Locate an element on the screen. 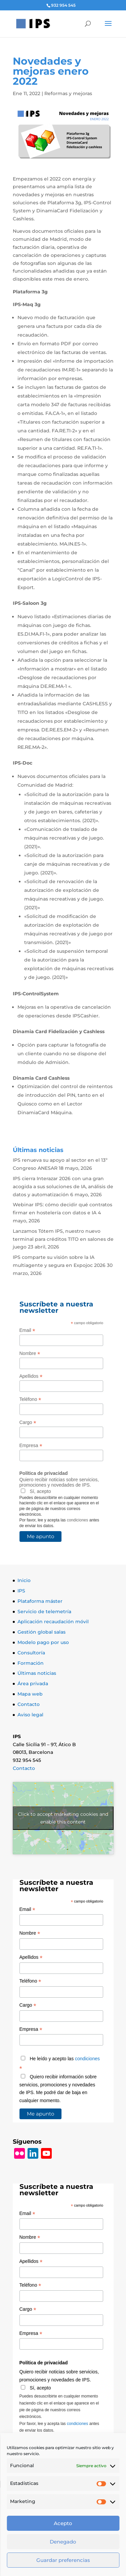 The height and width of the screenshot is (2576, 126). Acepto is located at coordinates (63, 2523).